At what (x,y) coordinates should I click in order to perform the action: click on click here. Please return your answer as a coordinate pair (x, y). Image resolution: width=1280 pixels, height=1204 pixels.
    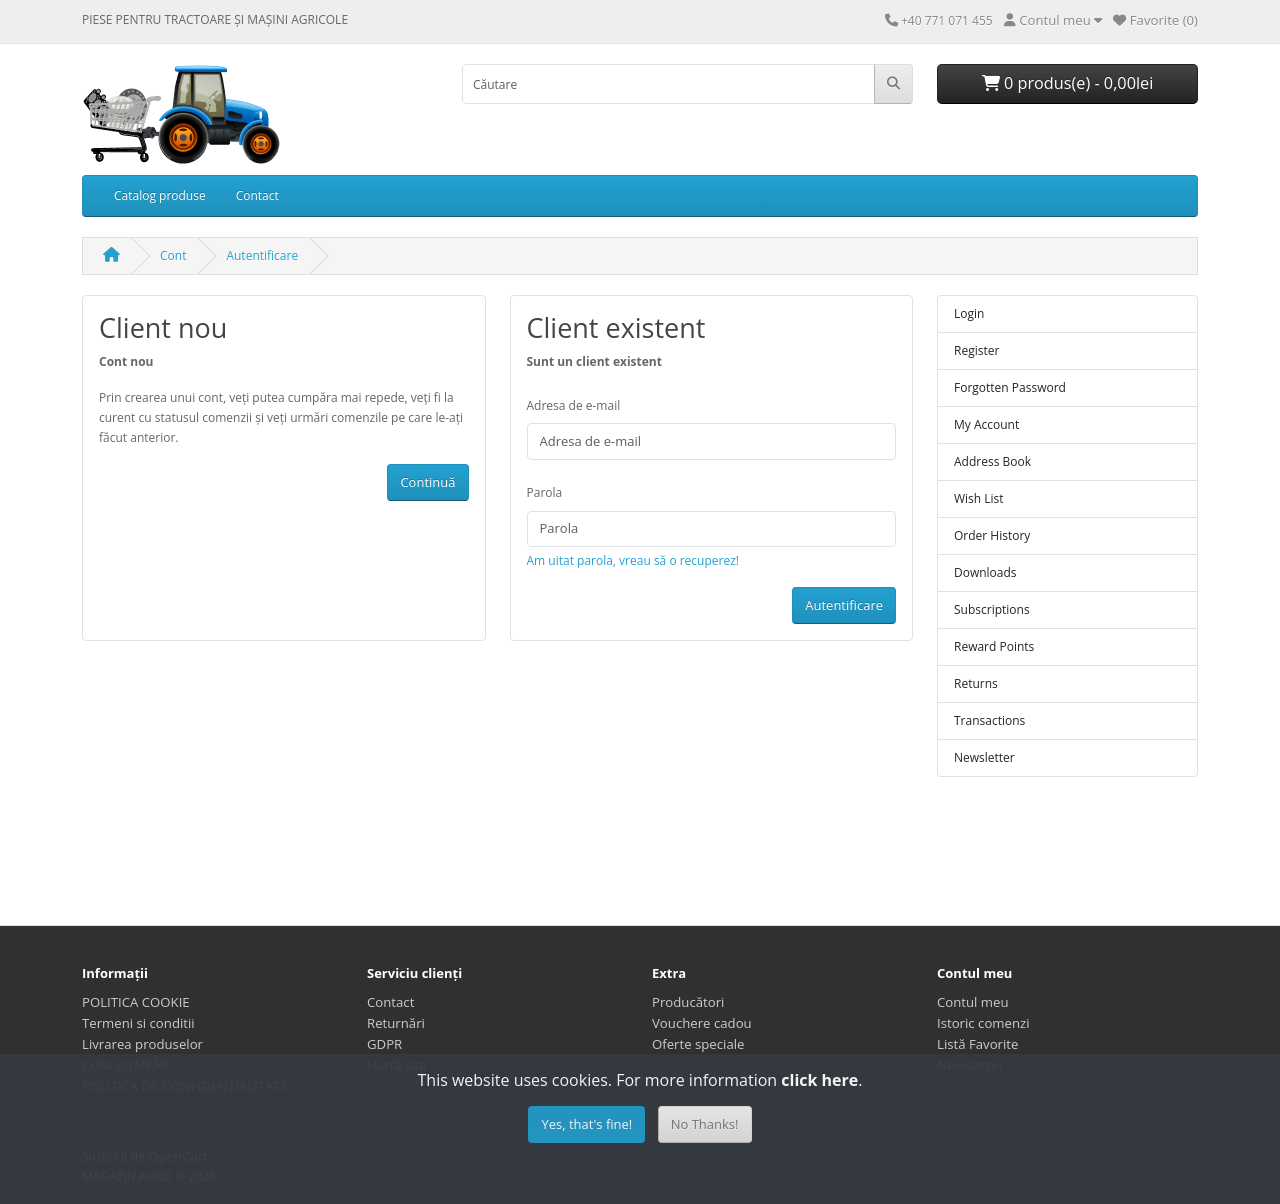
    Looking at the image, I should click on (819, 1080).